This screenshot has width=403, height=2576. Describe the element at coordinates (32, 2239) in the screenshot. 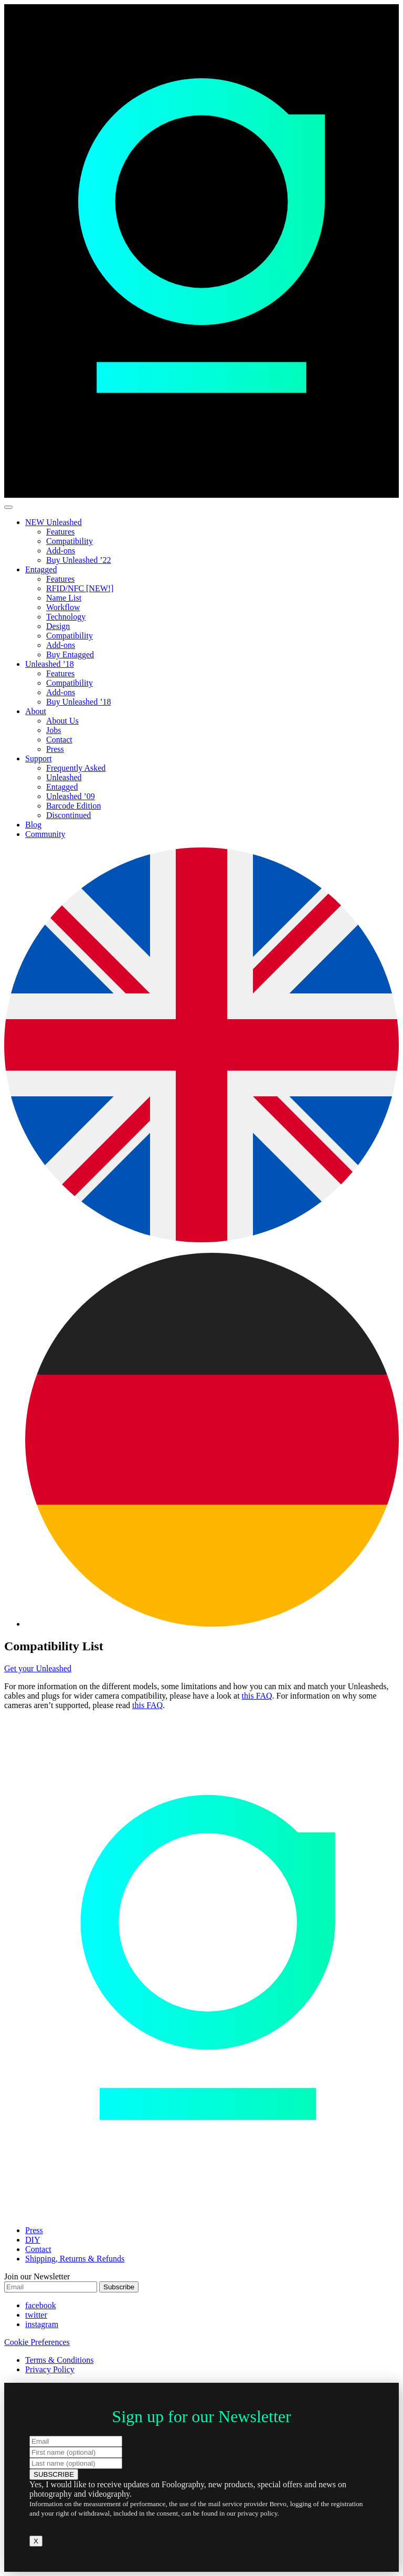

I see `DIY` at that location.